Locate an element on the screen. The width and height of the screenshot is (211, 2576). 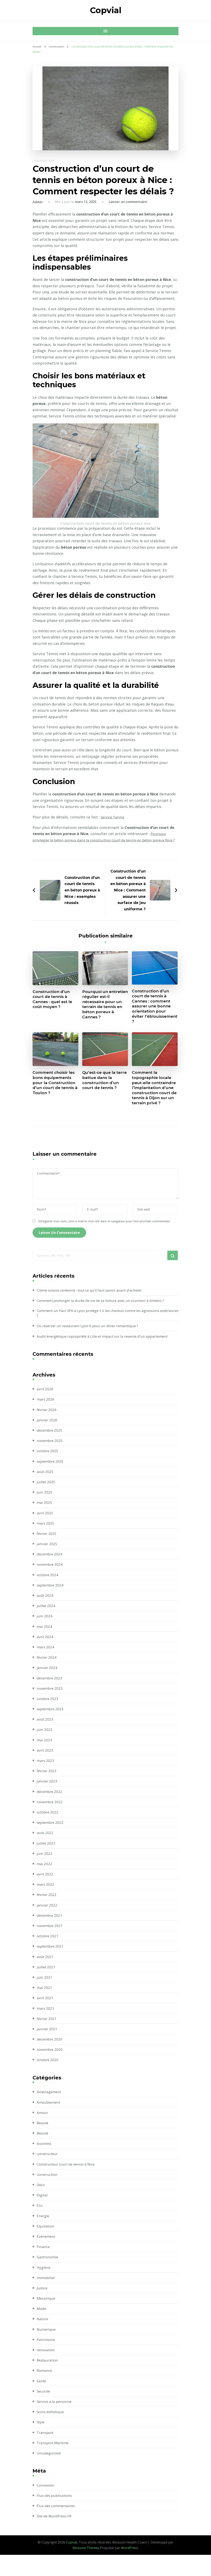
Déco is located at coordinates (41, 2205).